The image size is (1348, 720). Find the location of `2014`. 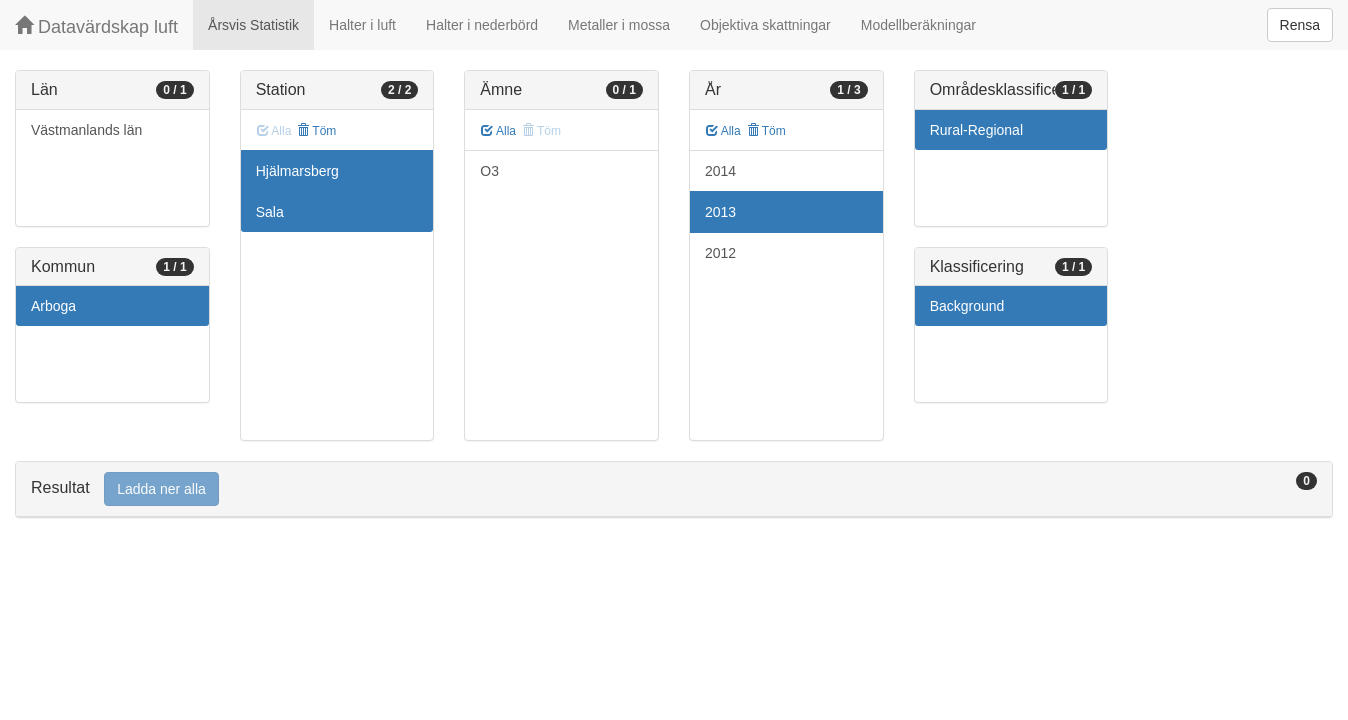

2014 is located at coordinates (720, 171).